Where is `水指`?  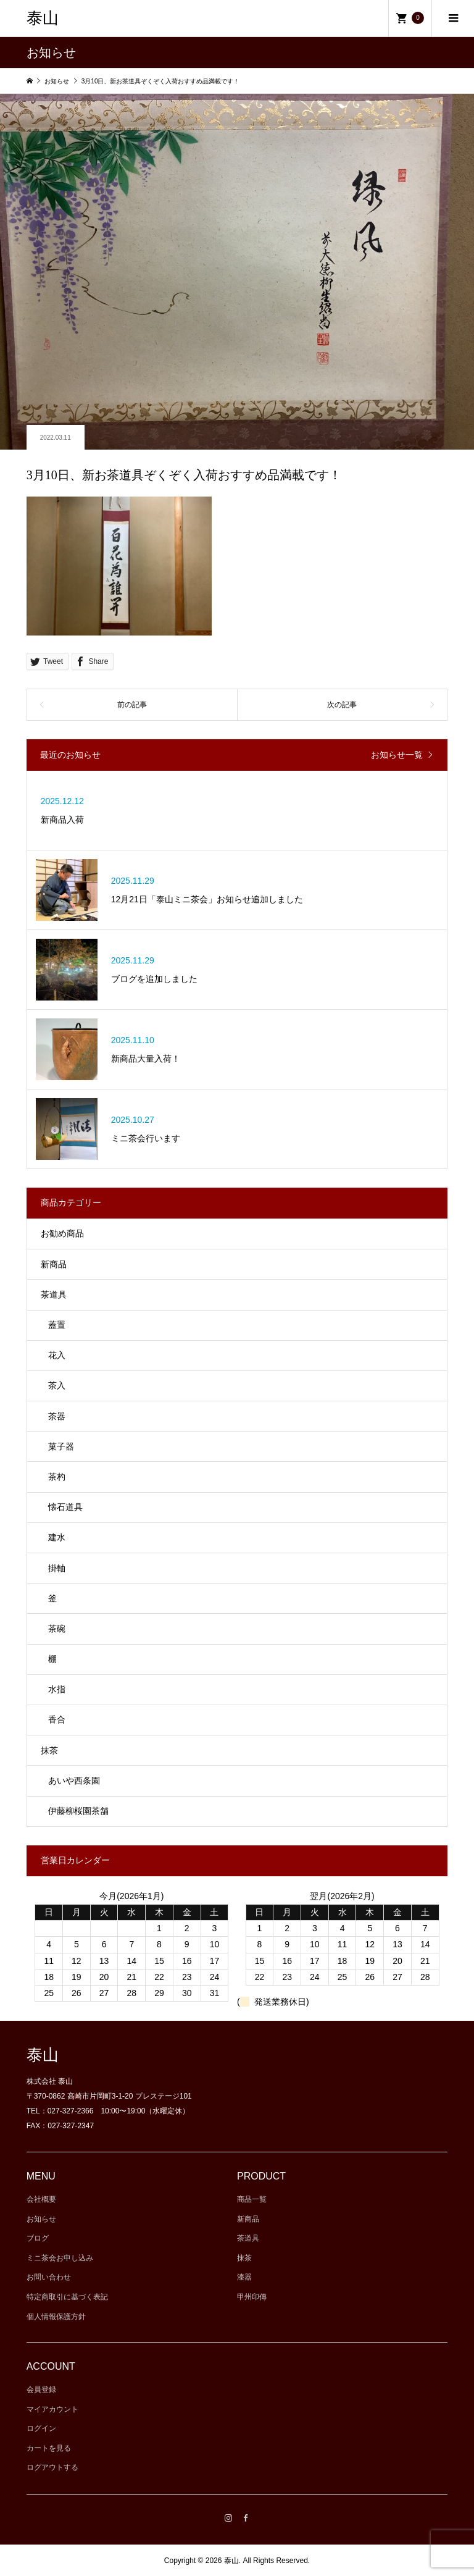
水指 is located at coordinates (56, 1689).